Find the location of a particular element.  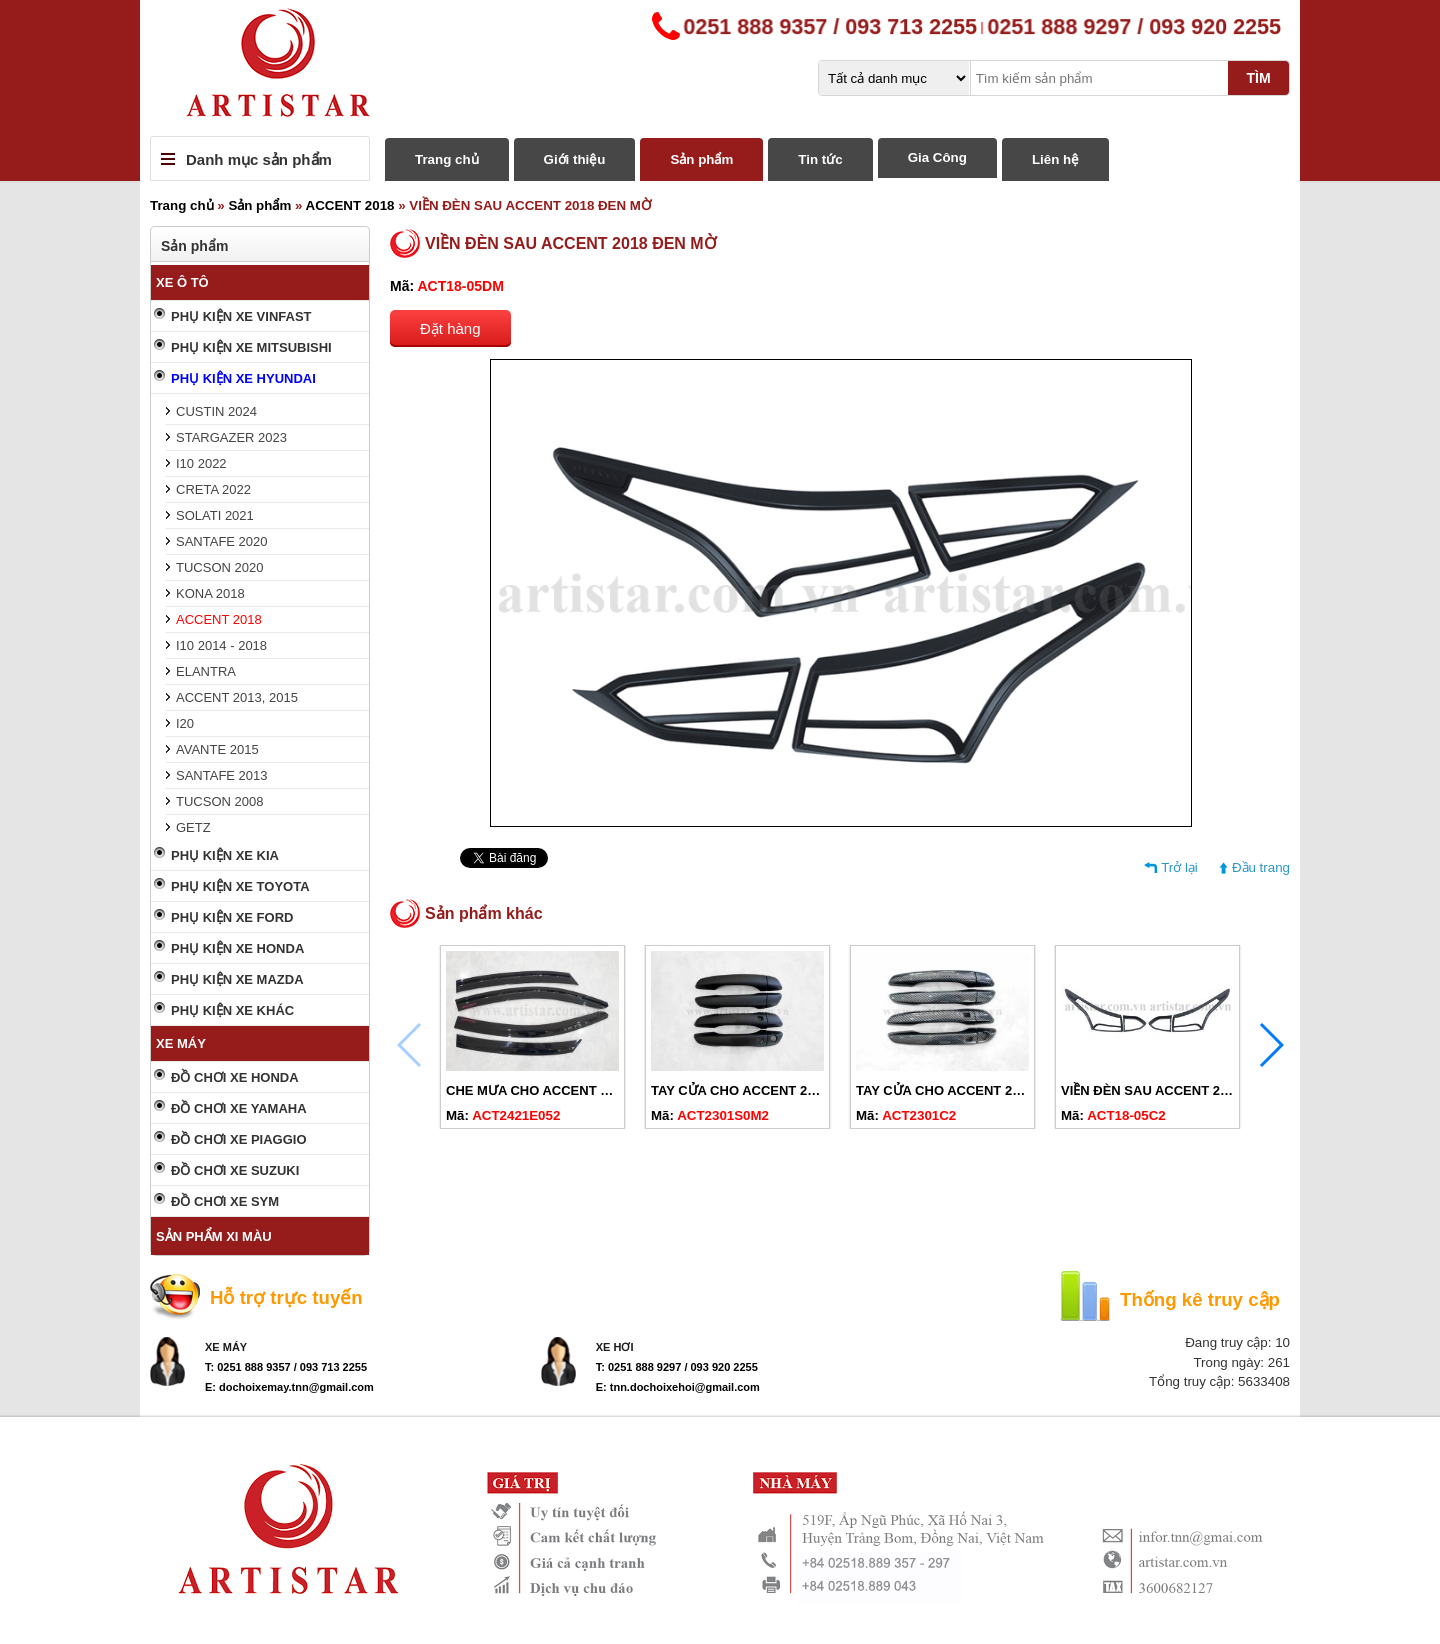

E: tnn.dochoixehoi@gmail.com is located at coordinates (678, 1387).